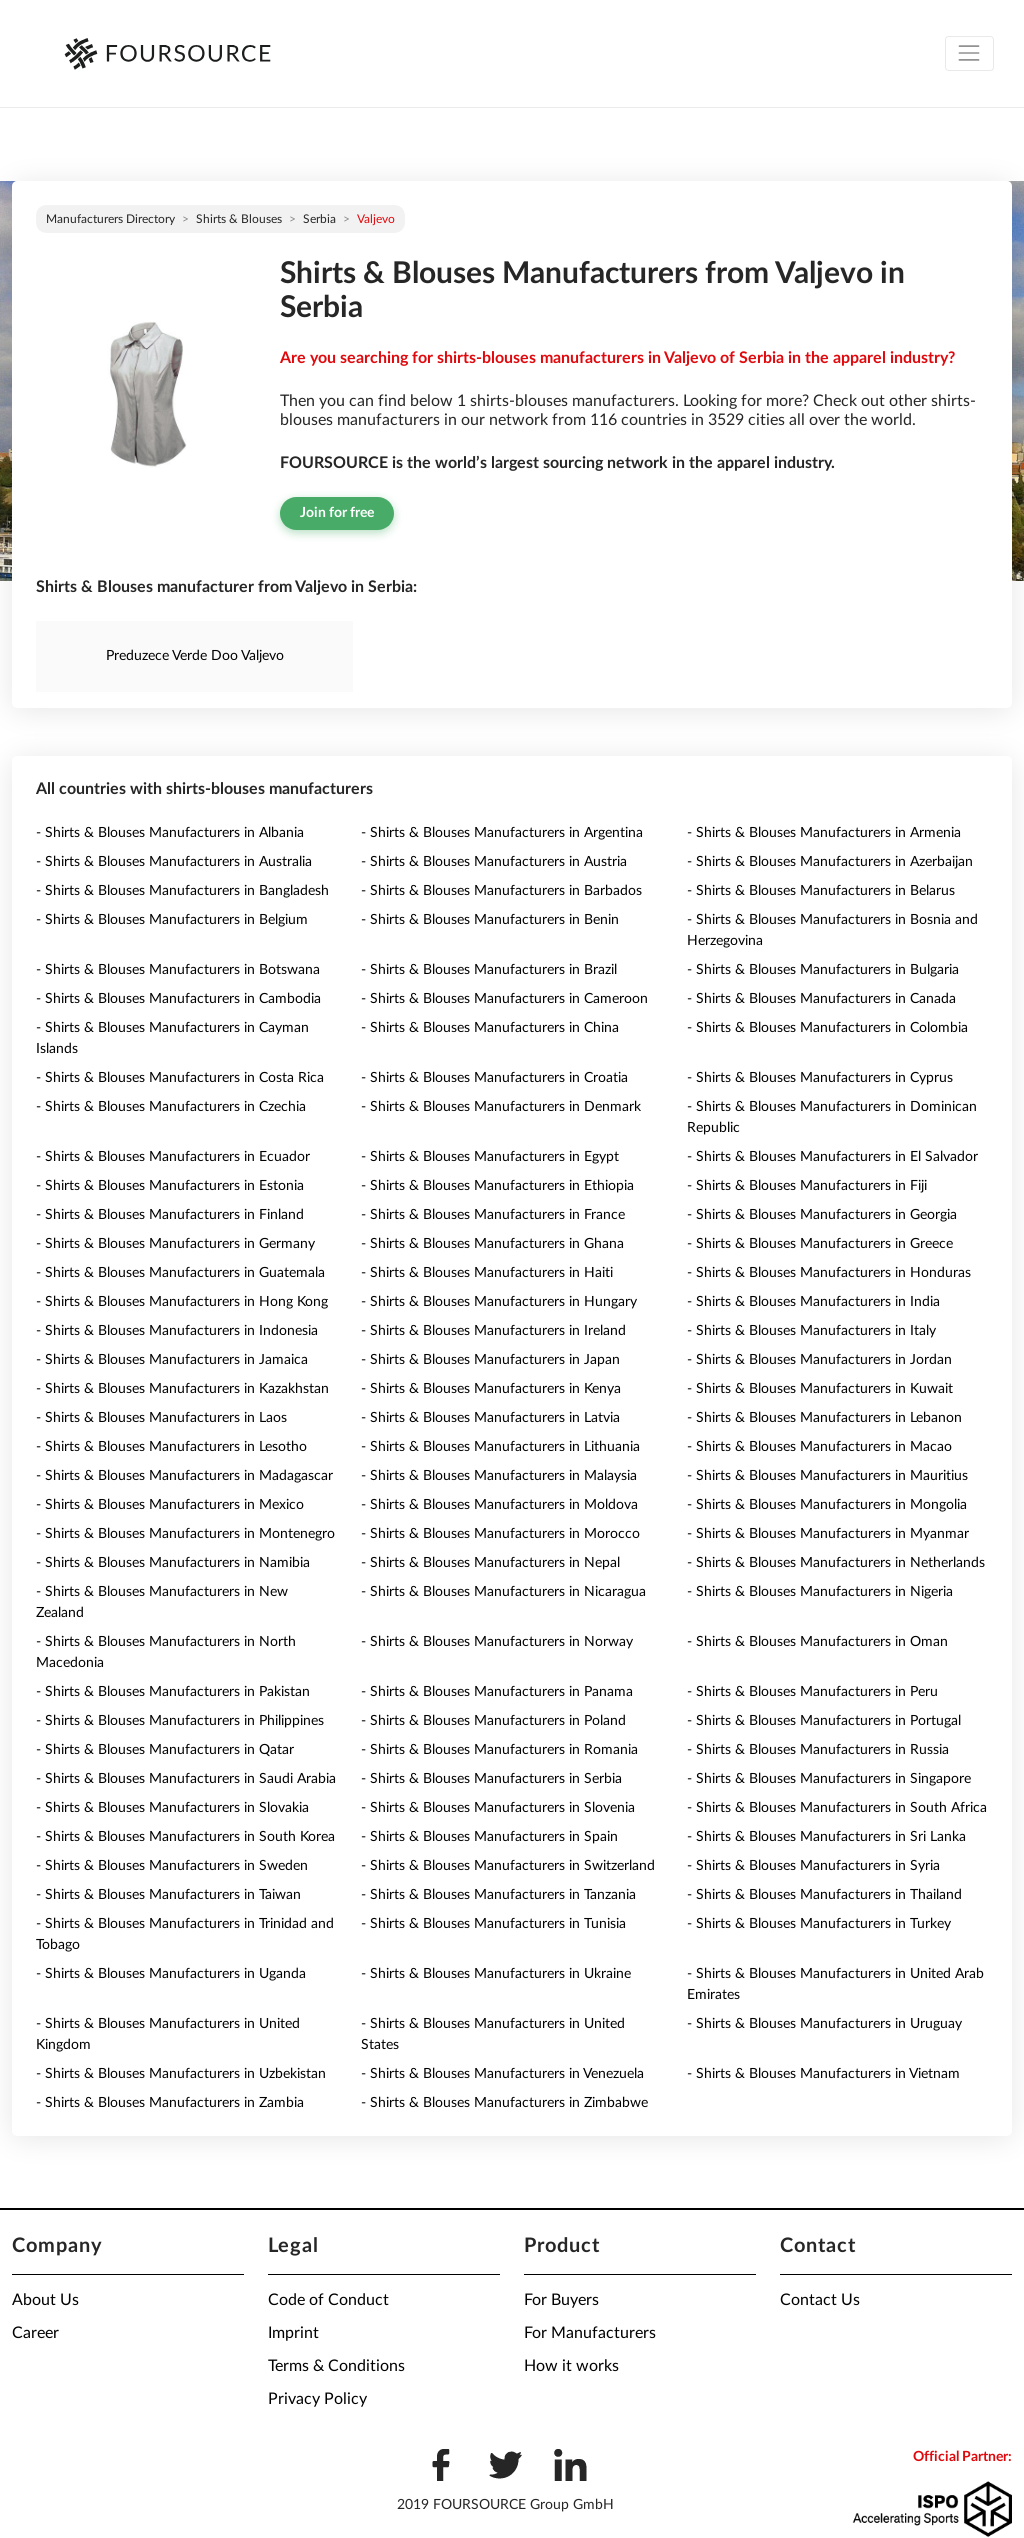 The height and width of the screenshot is (2538, 1024). What do you see at coordinates (293, 2333) in the screenshot?
I see `Imprint` at bounding box center [293, 2333].